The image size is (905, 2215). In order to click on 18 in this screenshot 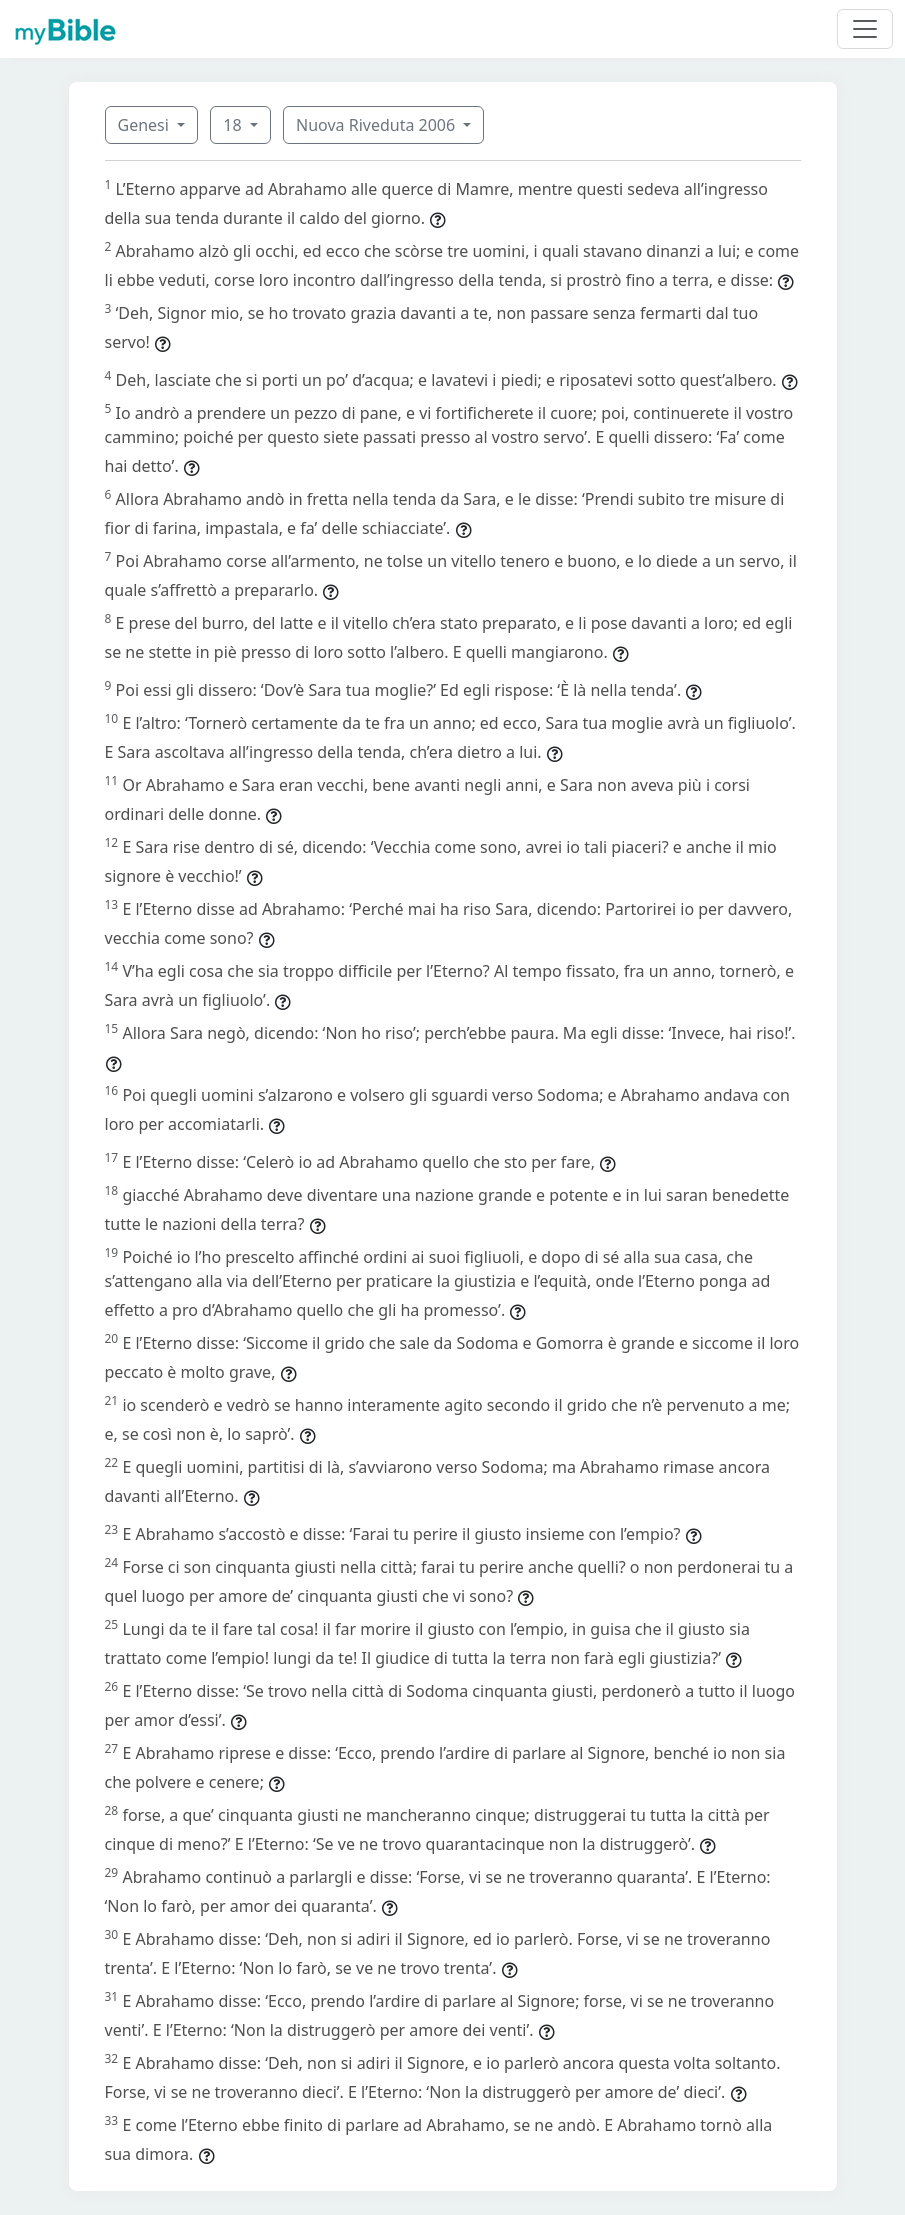, I will do `click(234, 125)`.